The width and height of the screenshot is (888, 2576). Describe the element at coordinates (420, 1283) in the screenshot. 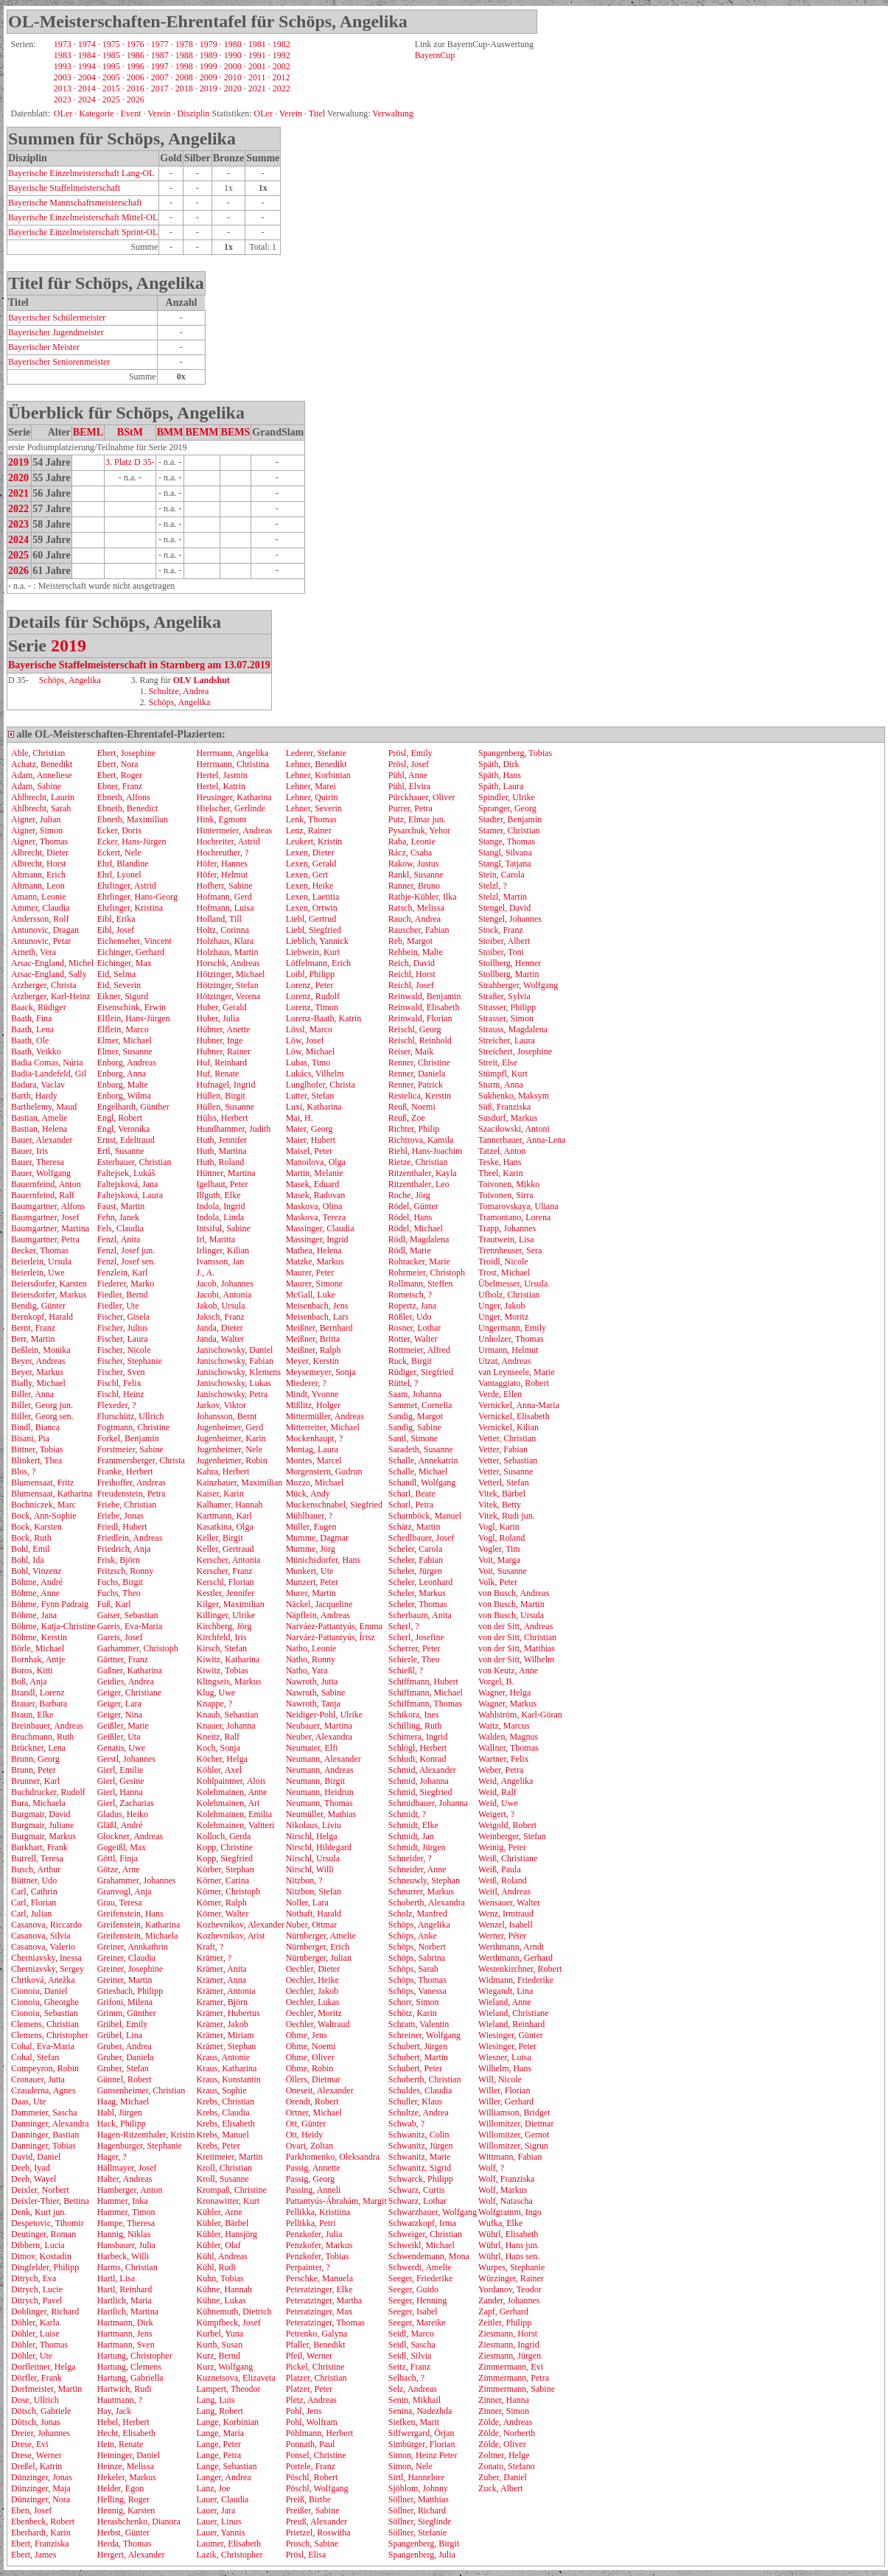

I see `Rollmann, Steffen` at that location.